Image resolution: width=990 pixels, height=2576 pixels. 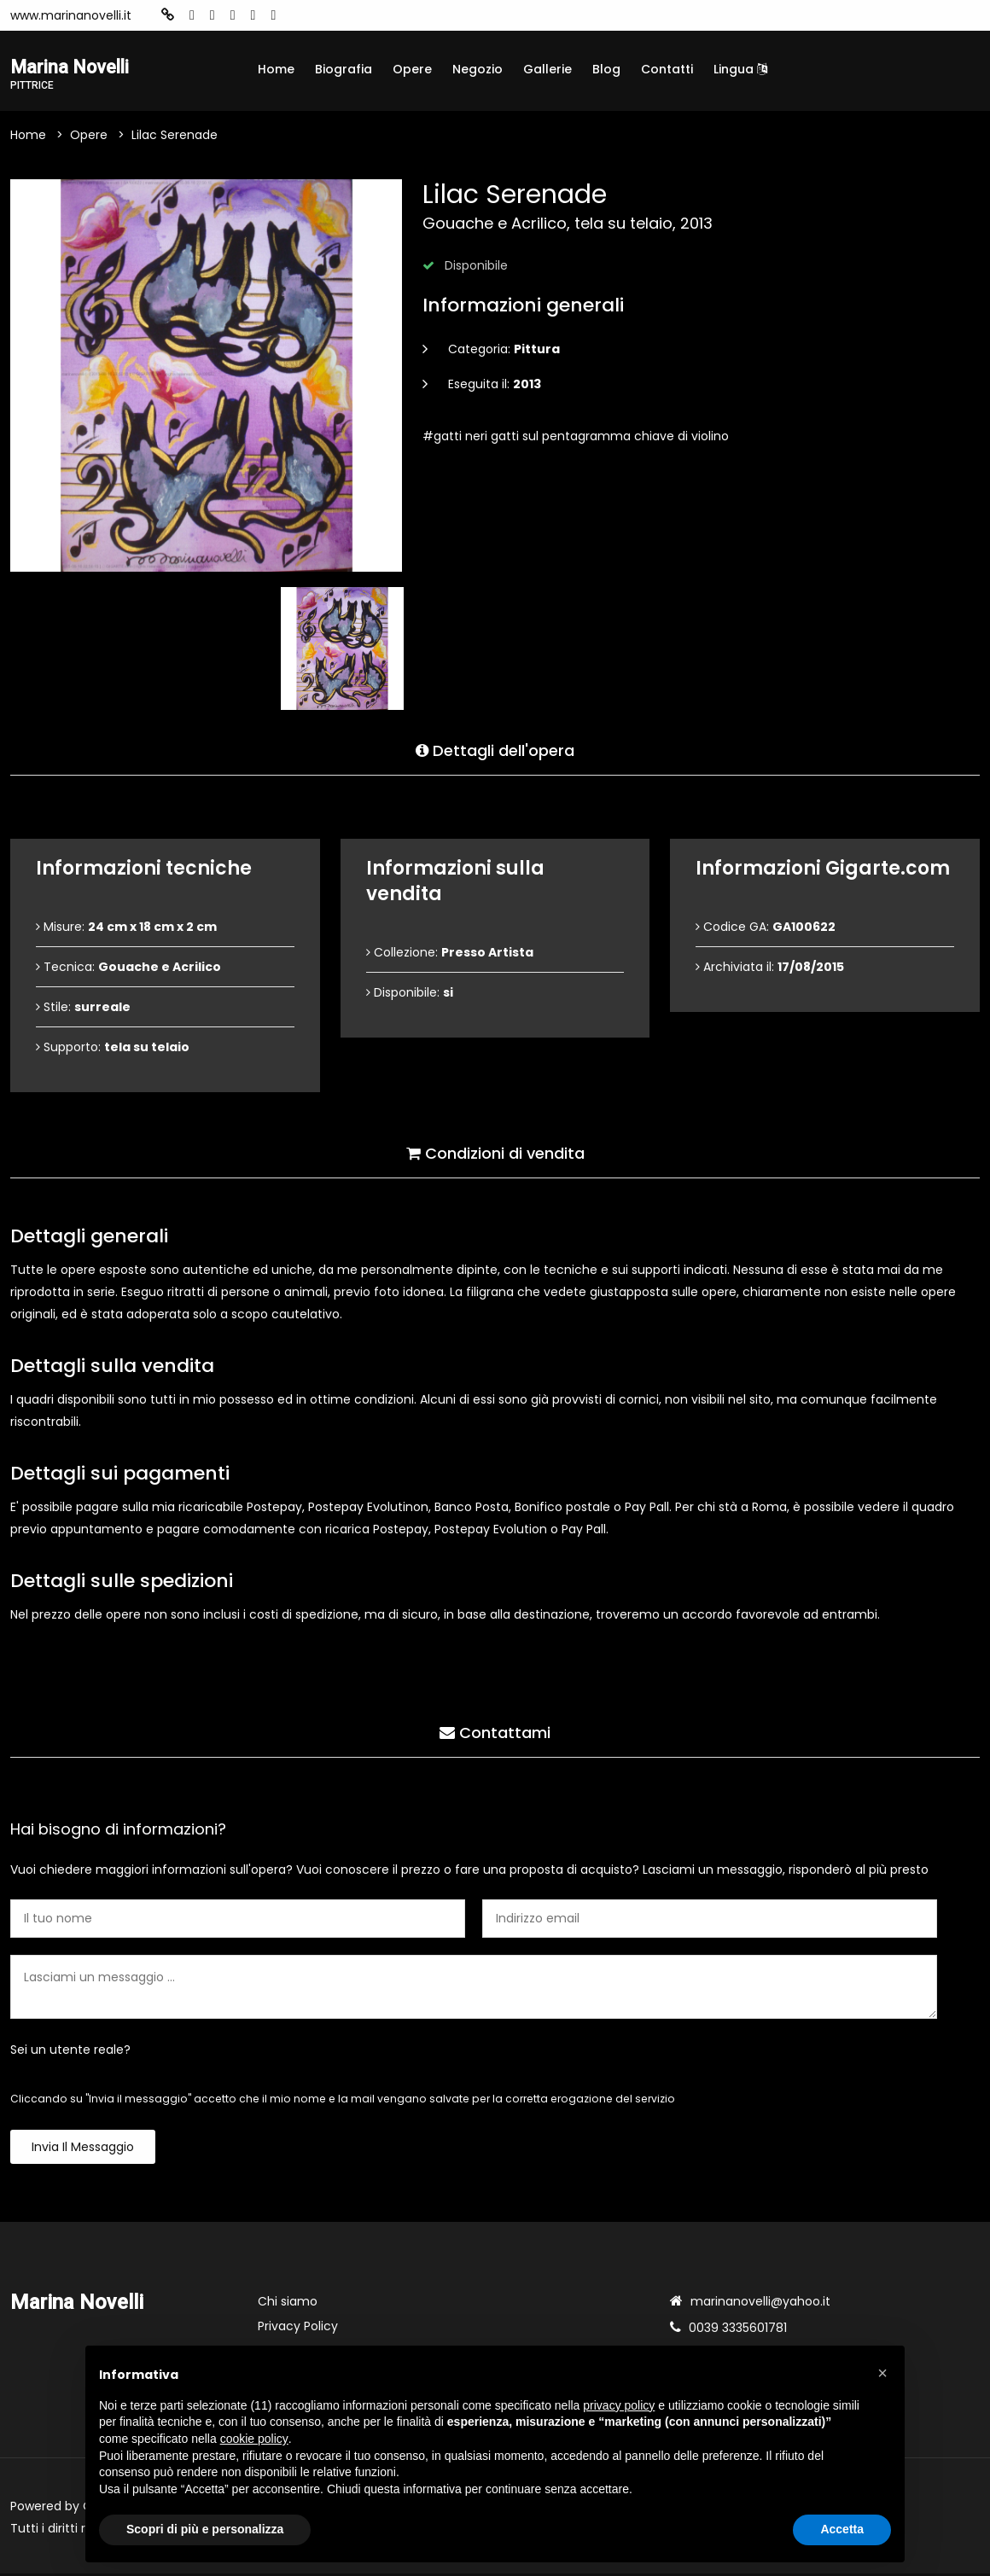 What do you see at coordinates (495, 748) in the screenshot?
I see `Dettagli dell'opera [tab]` at bounding box center [495, 748].